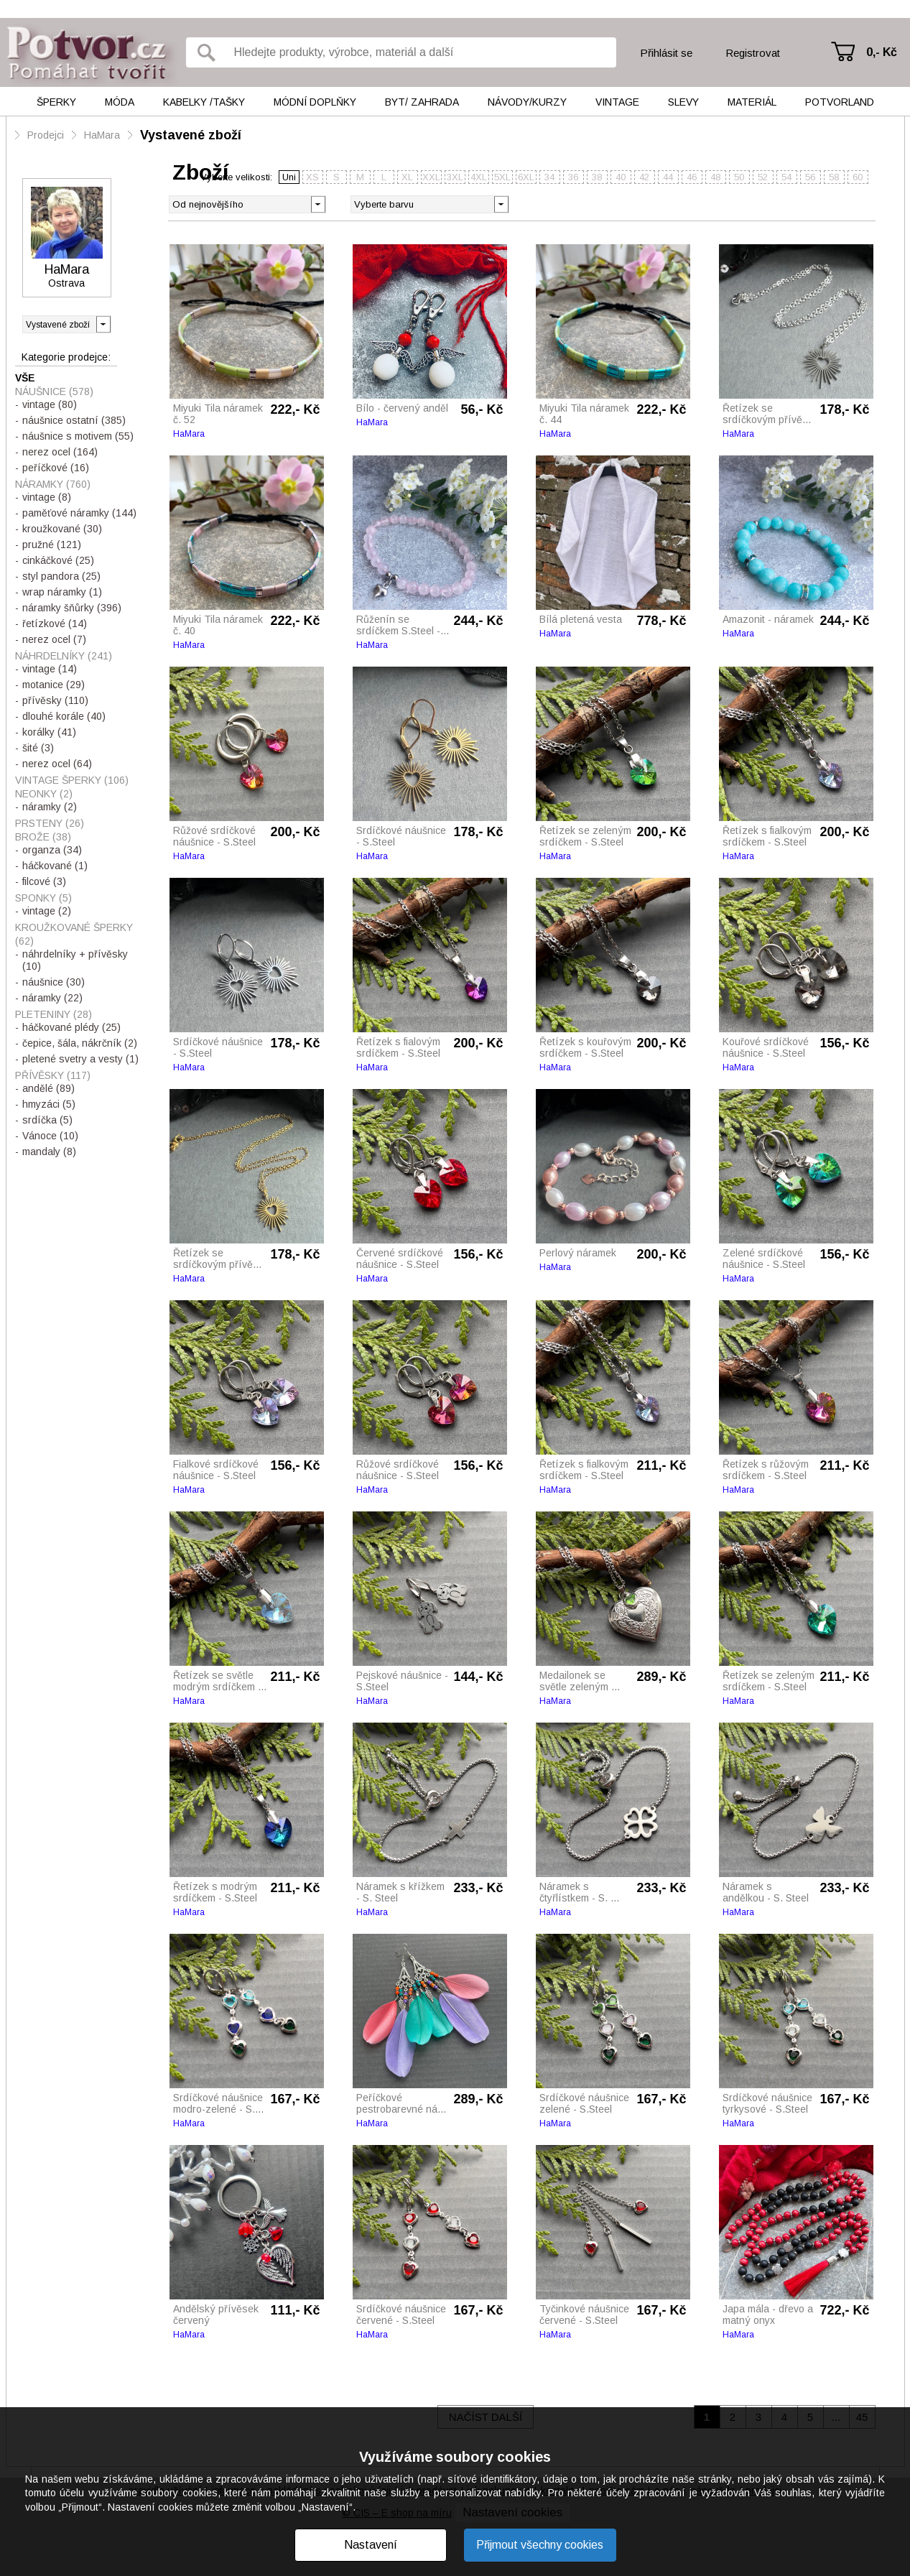 Image resolution: width=910 pixels, height=2576 pixels. What do you see at coordinates (315, 102) in the screenshot?
I see `Módní doplňky` at bounding box center [315, 102].